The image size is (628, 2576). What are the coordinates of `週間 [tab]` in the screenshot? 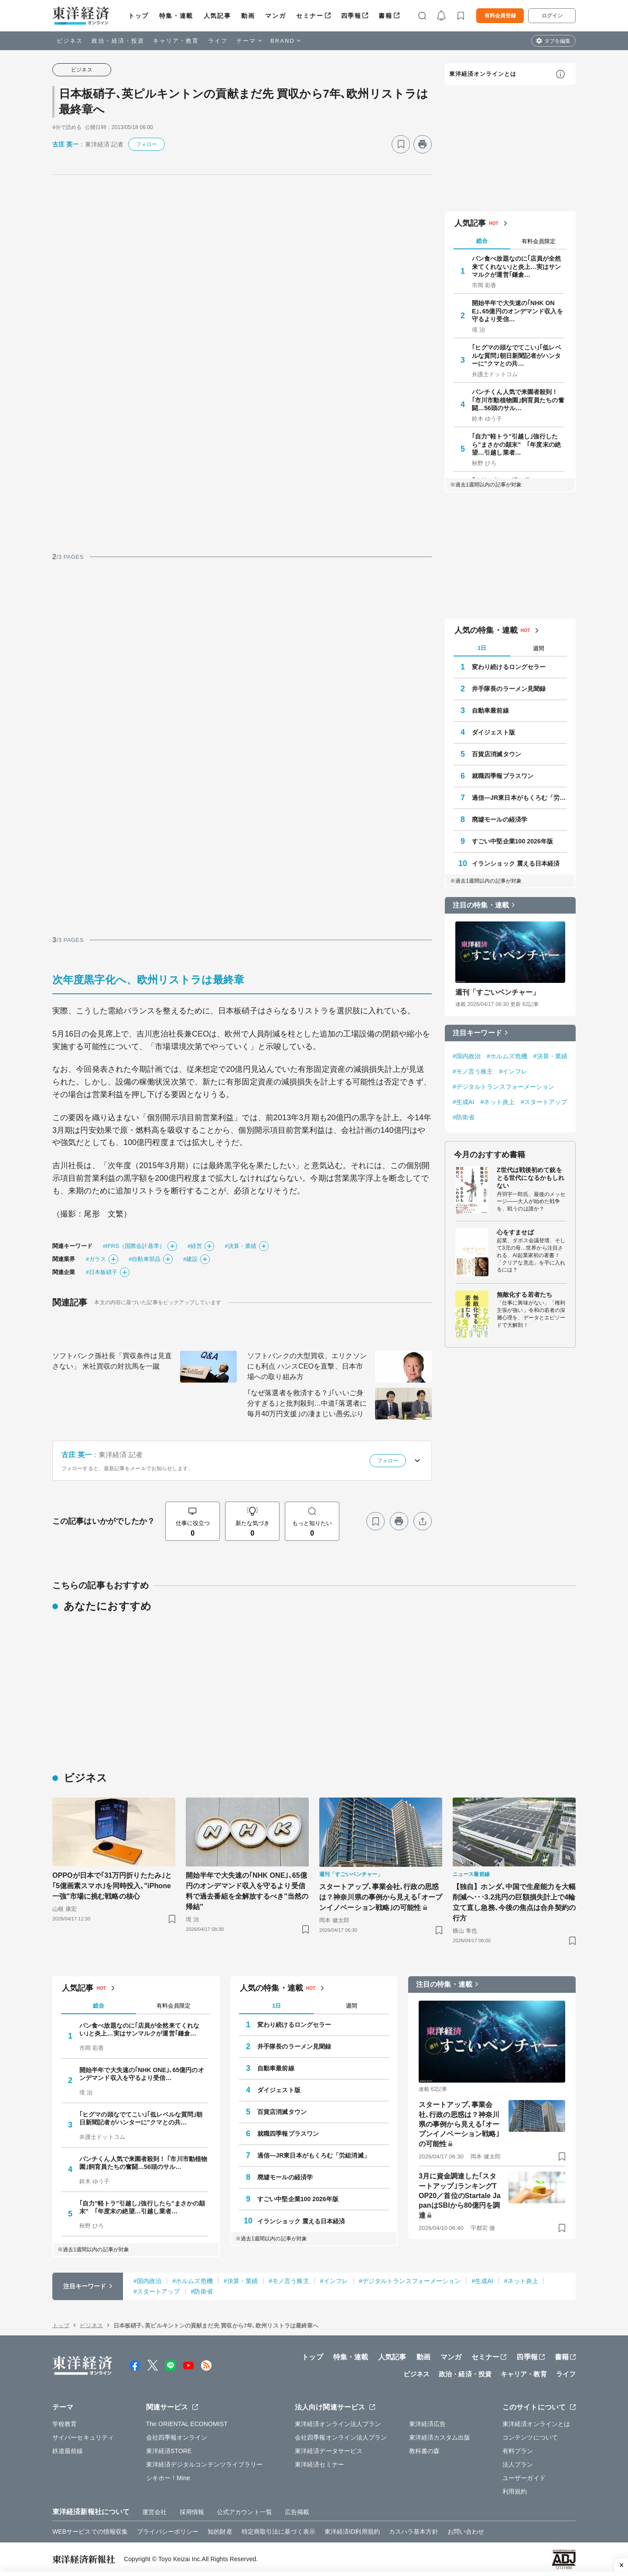 It's located at (538, 648).